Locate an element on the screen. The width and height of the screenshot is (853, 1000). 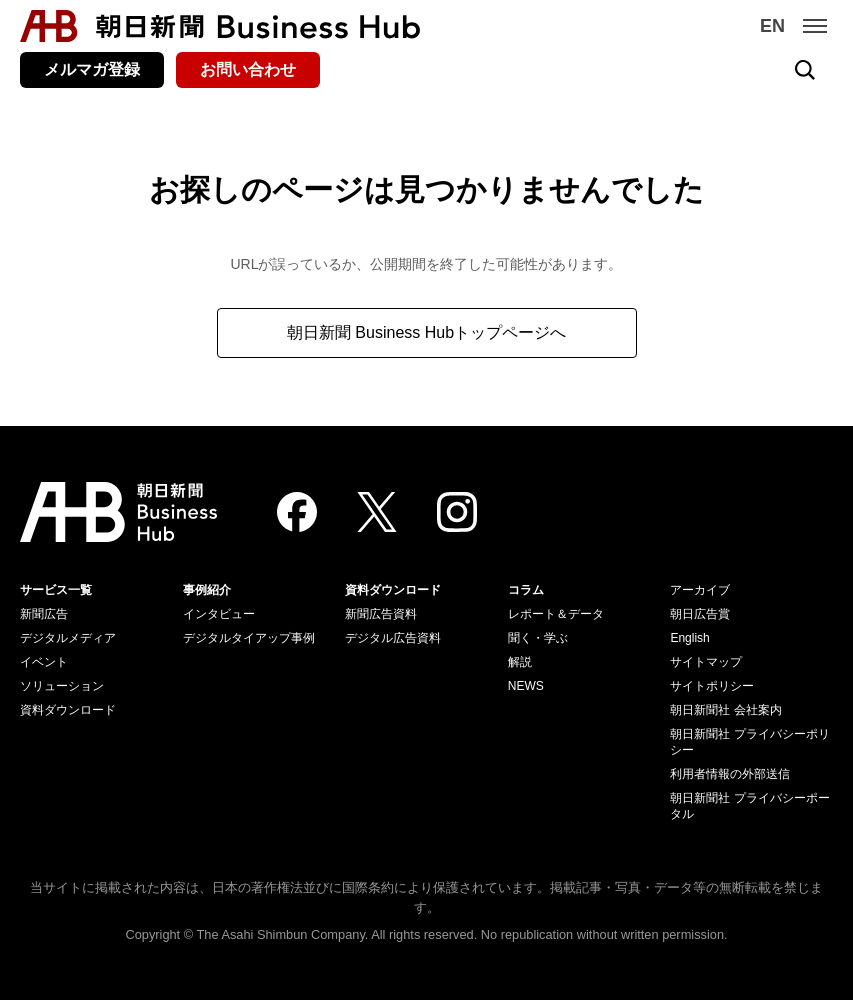
聞く・学ぶ is located at coordinates (538, 638).